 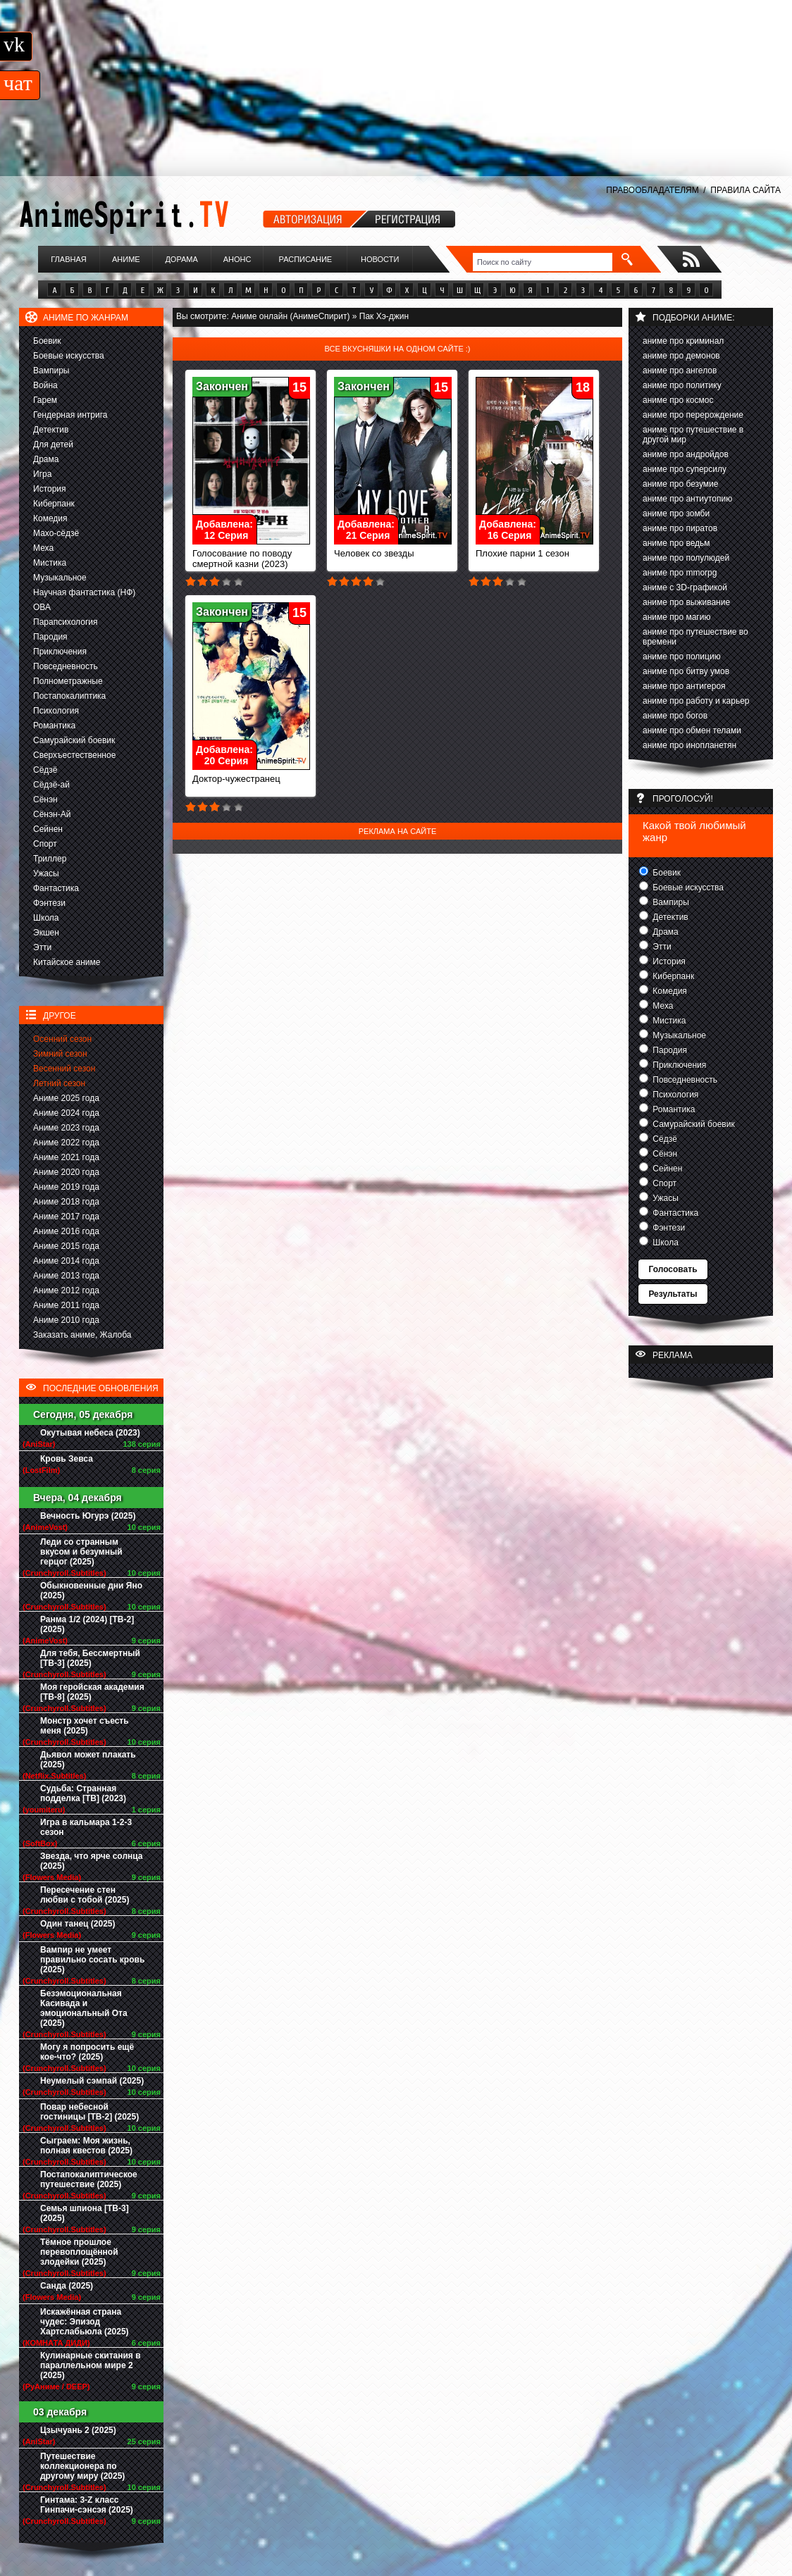 What do you see at coordinates (49, 903) in the screenshot?
I see `Фэнтези` at bounding box center [49, 903].